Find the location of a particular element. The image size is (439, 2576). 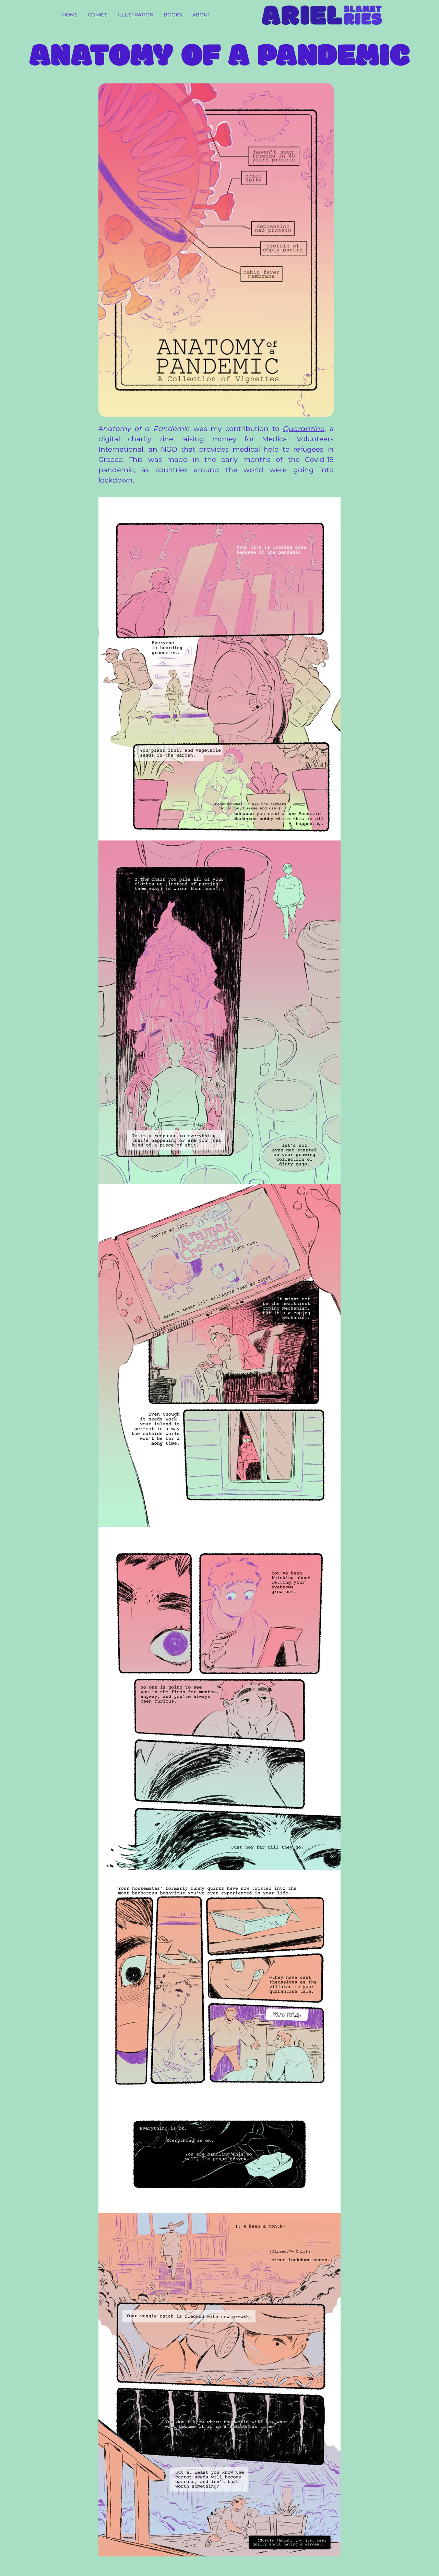

Home is located at coordinates (70, 15).